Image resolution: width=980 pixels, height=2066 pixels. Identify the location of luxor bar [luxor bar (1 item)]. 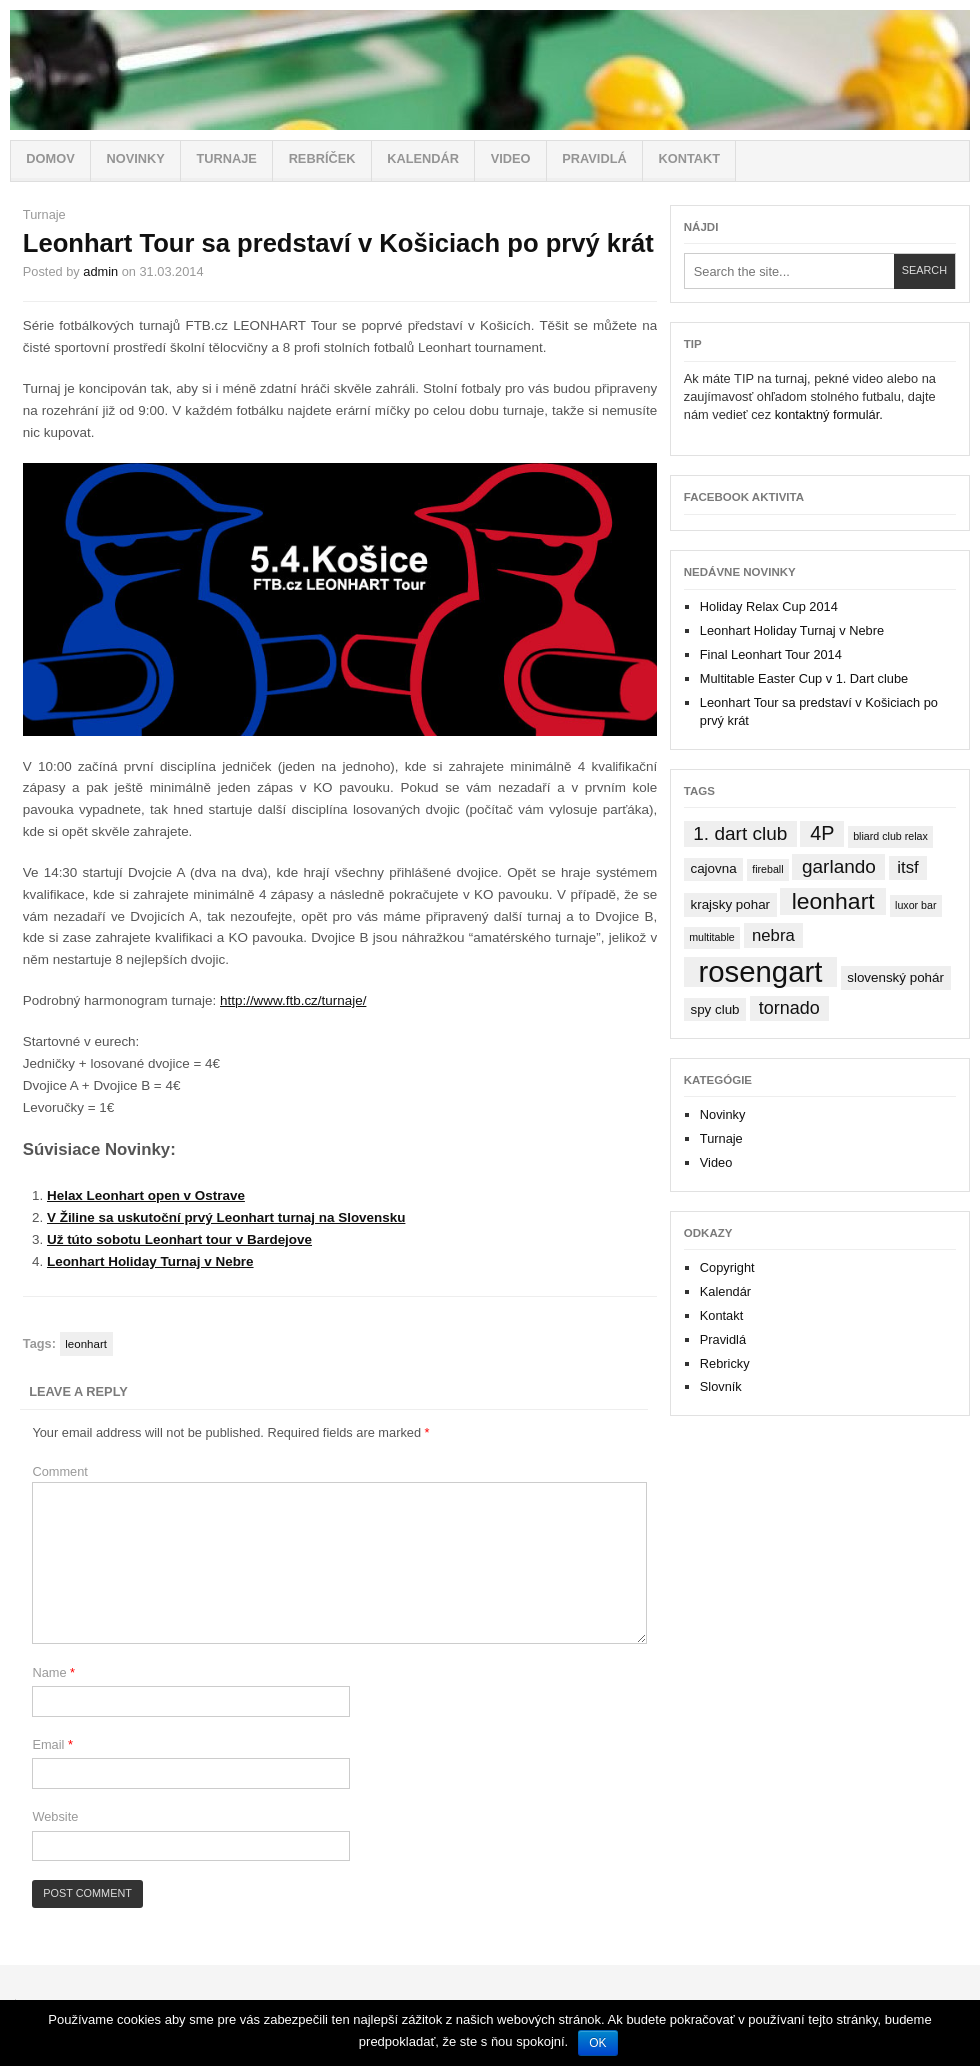
(915, 905).